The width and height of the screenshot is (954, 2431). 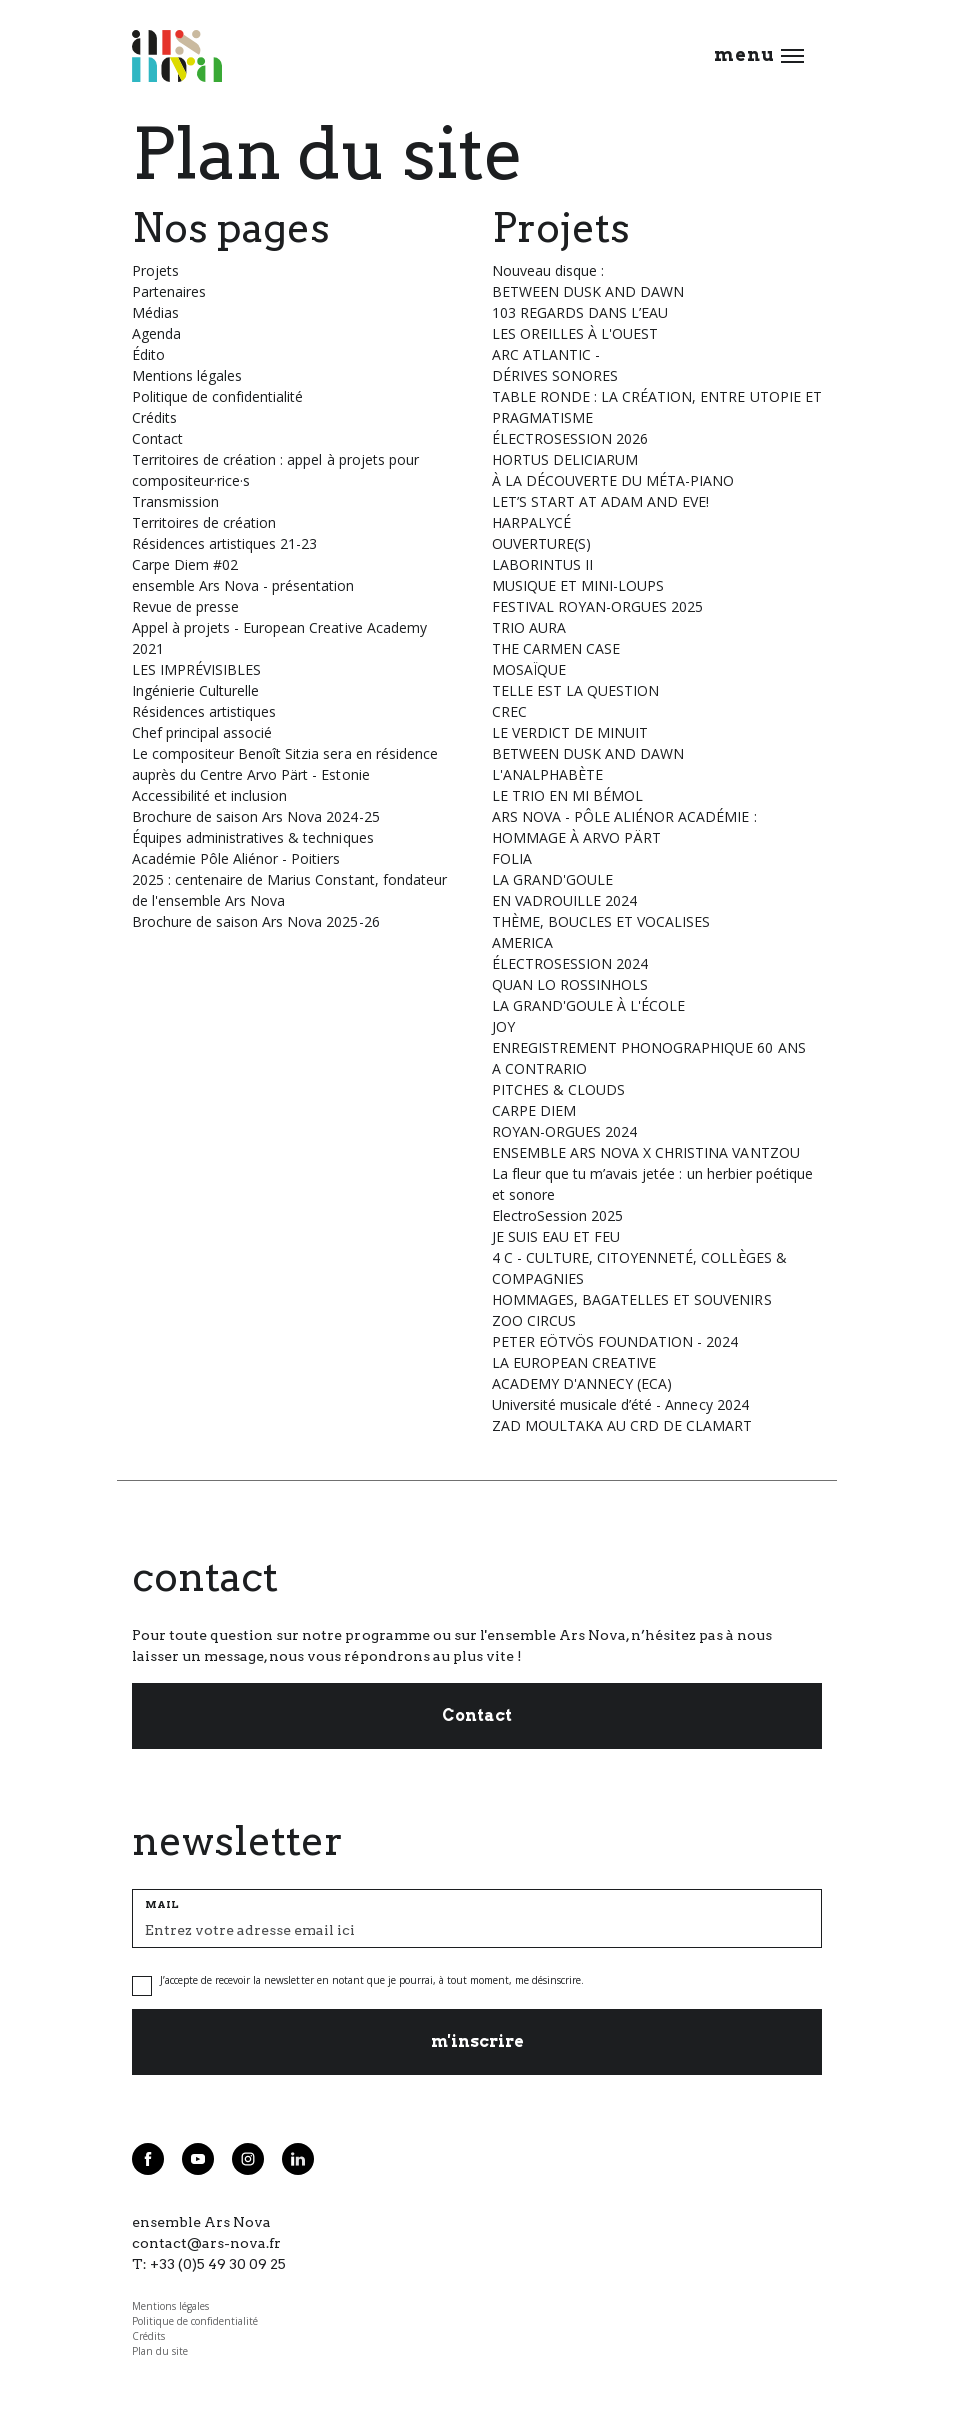 I want to click on ÉLECTROSESSION 2026, so click(x=570, y=438).